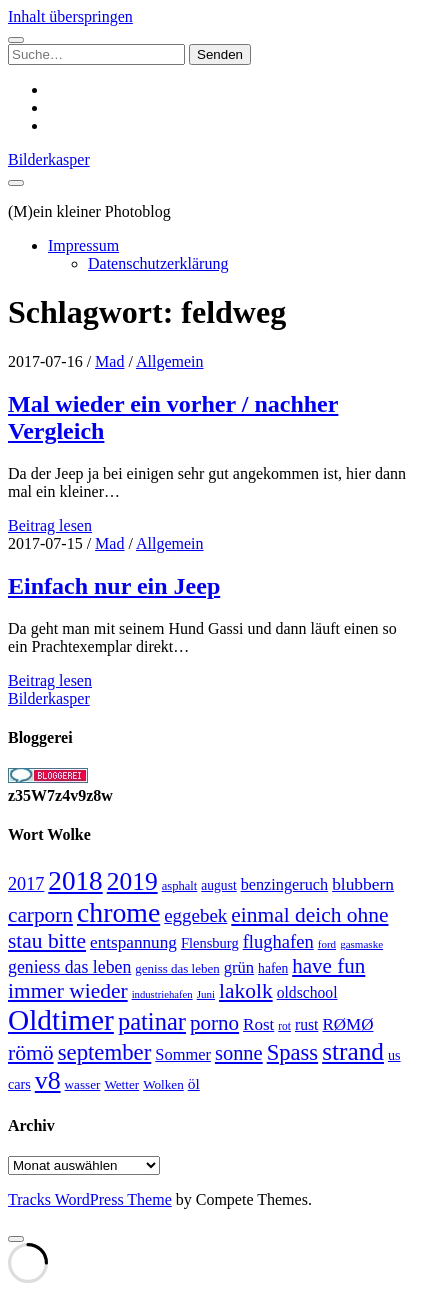 The width and height of the screenshot is (421, 1295). Describe the element at coordinates (69, 967) in the screenshot. I see `geniess das leben [geniess das leben (44 Einträge)]` at that location.